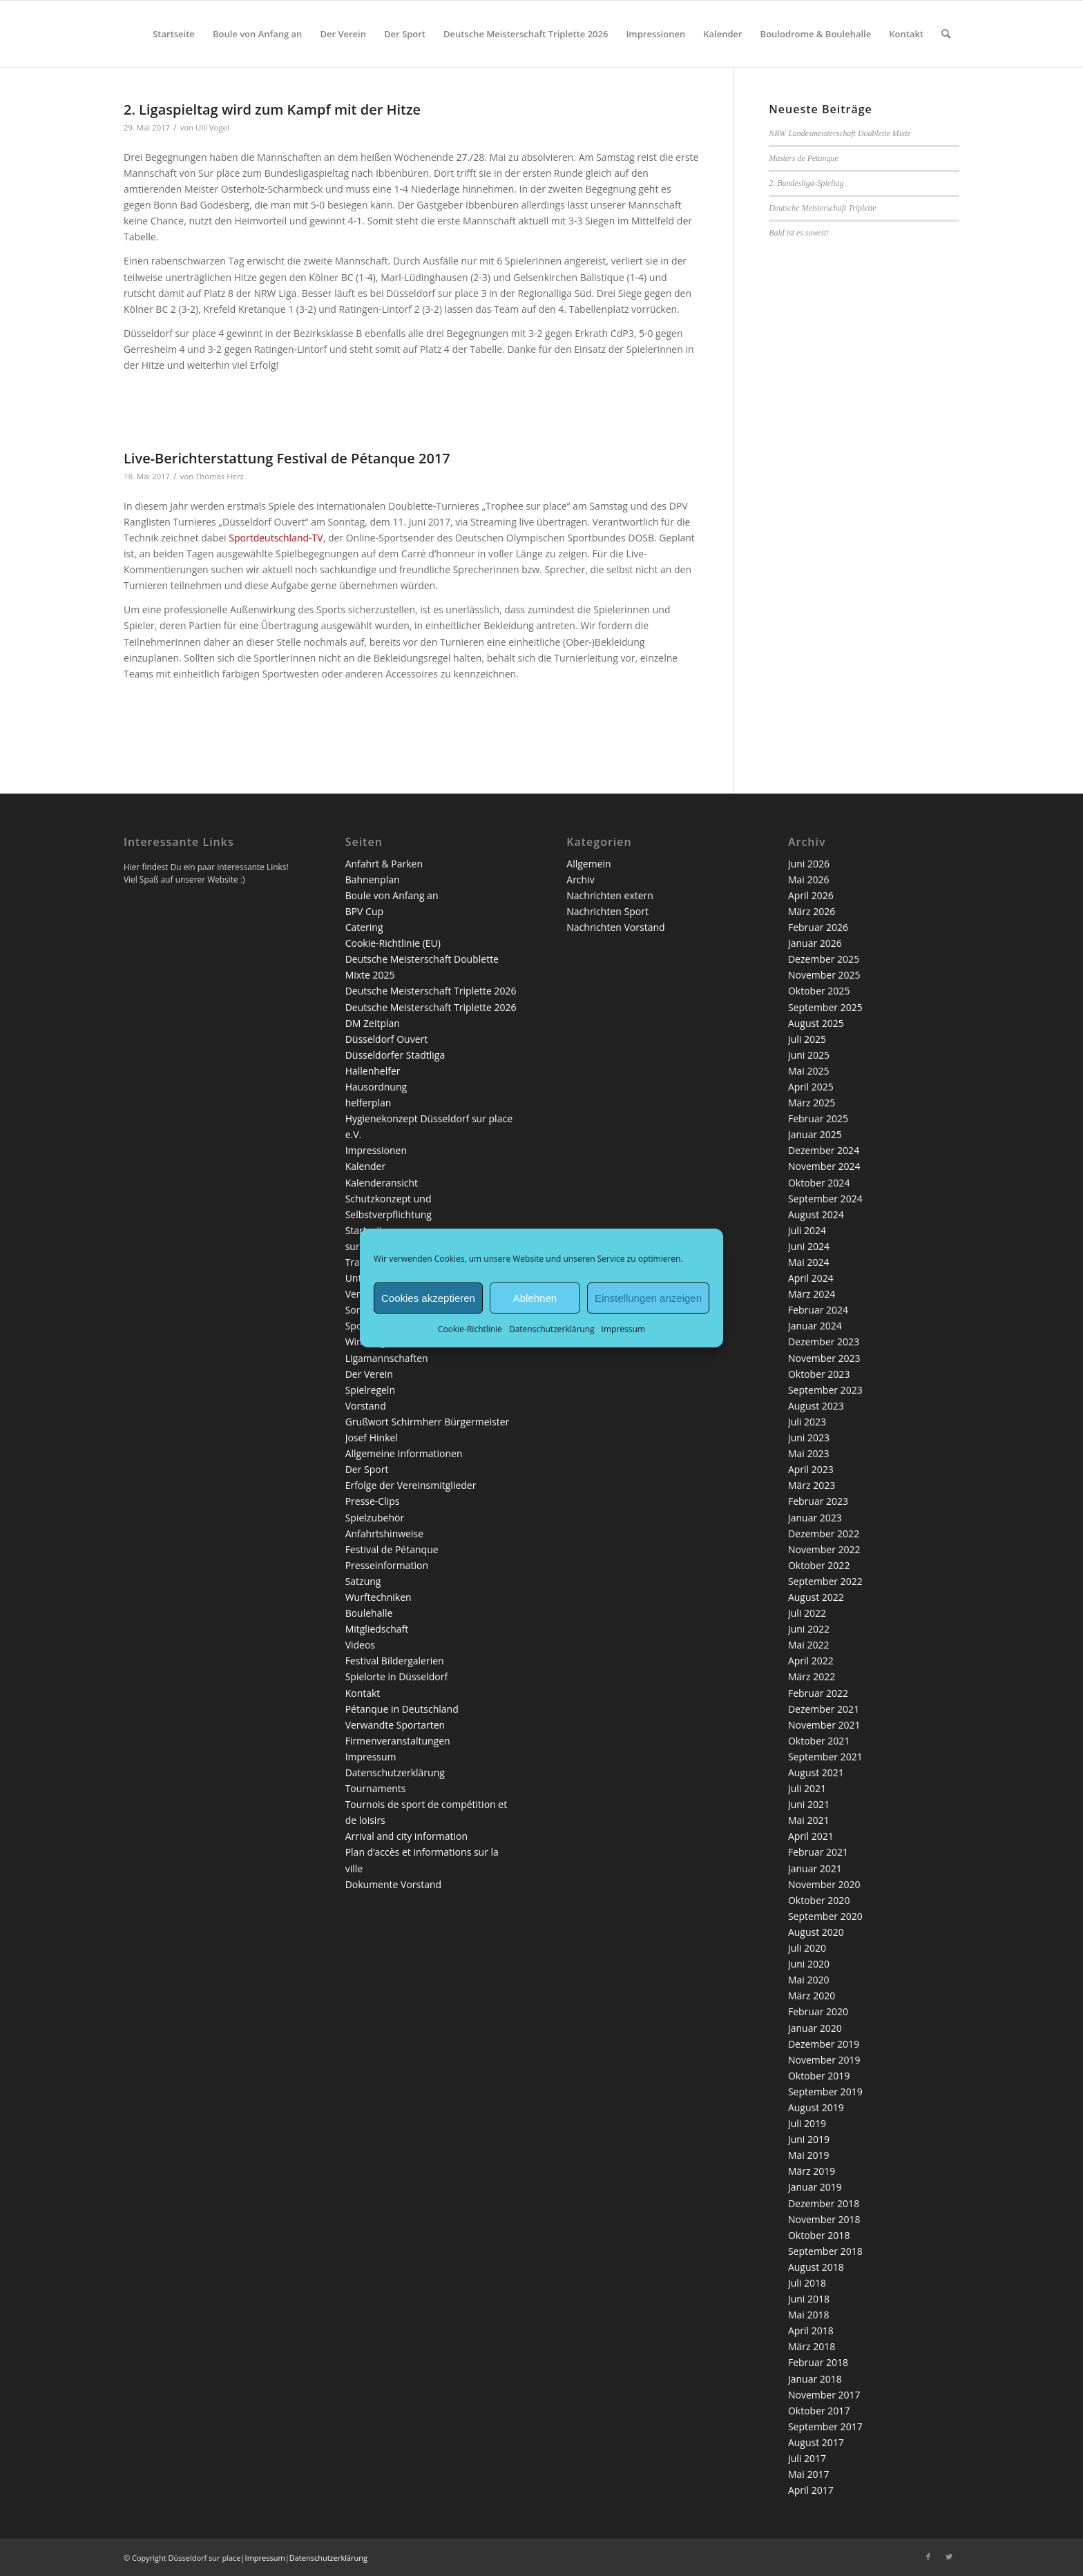 The image size is (1083, 2576). Describe the element at coordinates (809, 1979) in the screenshot. I see `Mai 2020` at that location.